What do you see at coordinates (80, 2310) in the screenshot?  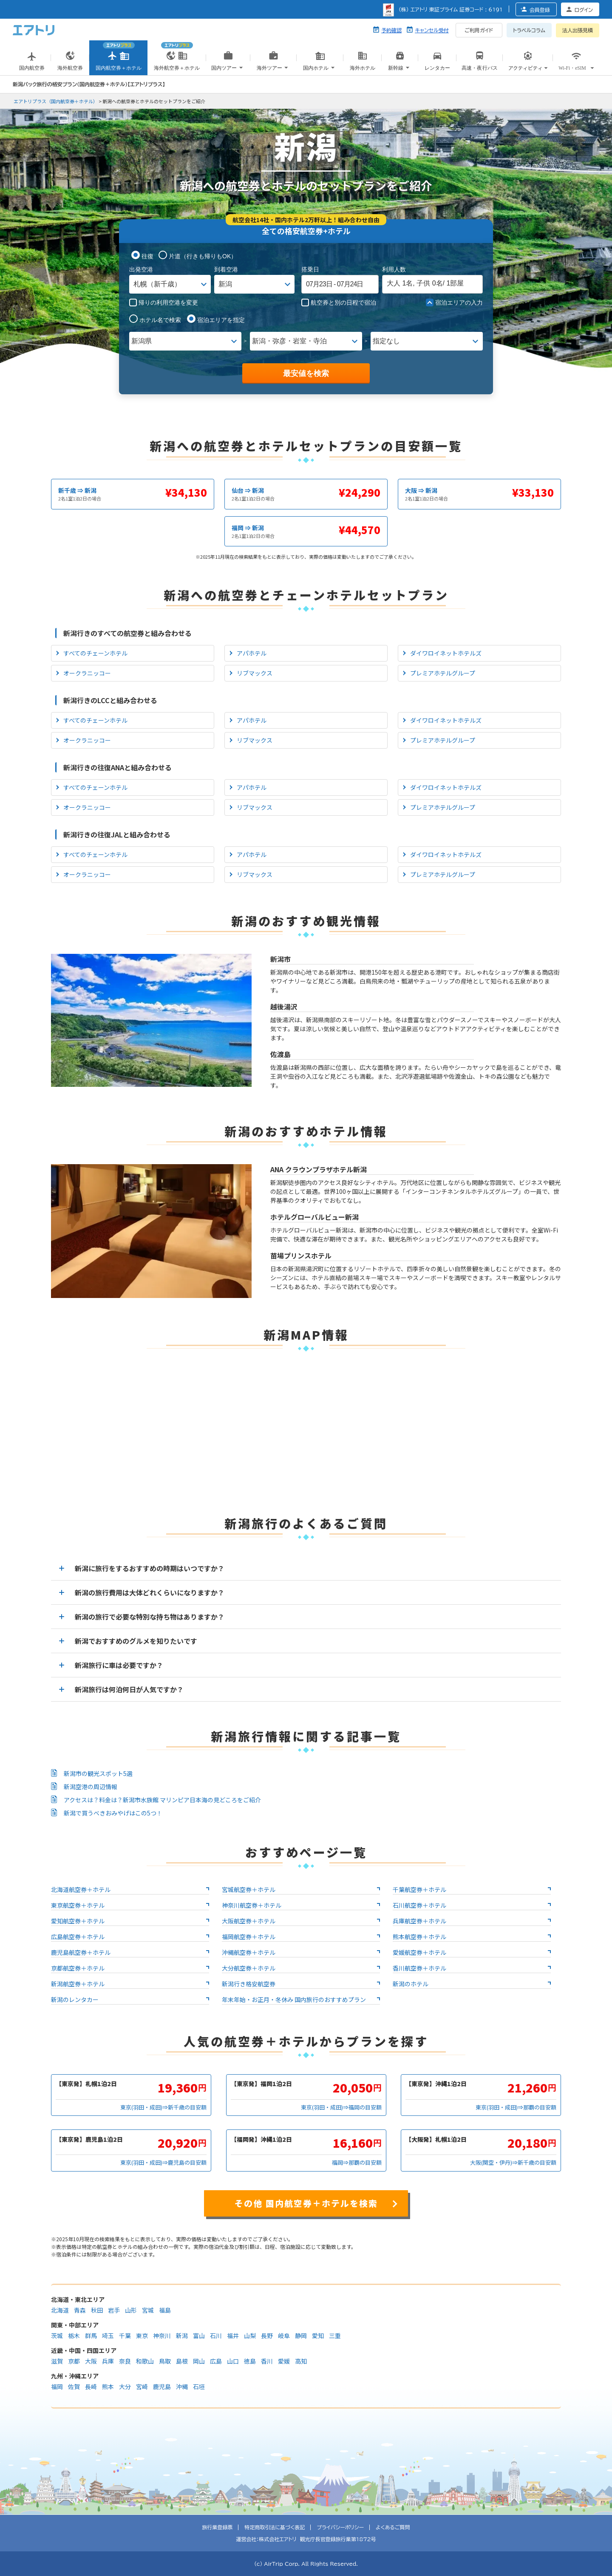 I see `青森` at bounding box center [80, 2310].